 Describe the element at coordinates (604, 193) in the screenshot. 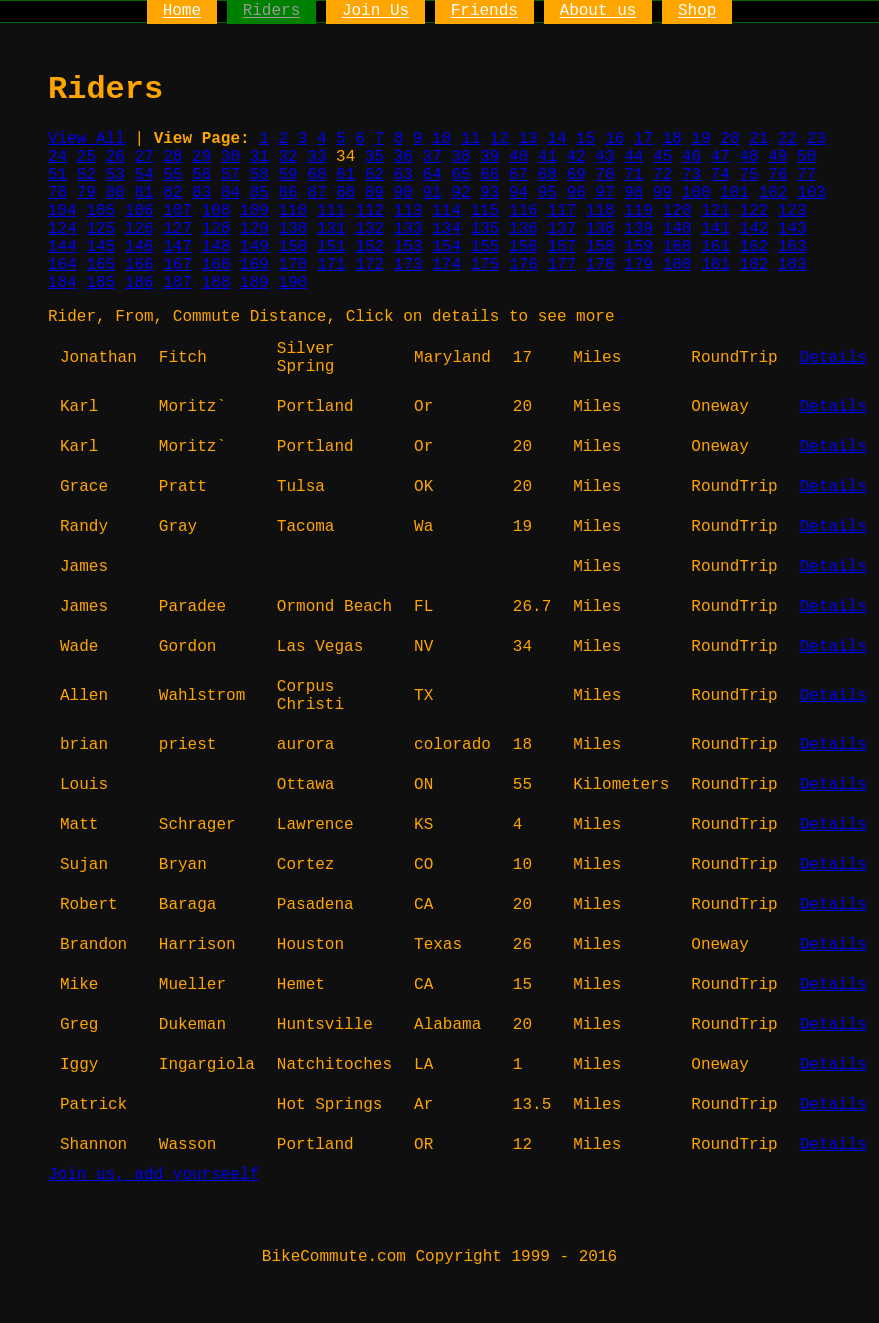

I see `97` at that location.